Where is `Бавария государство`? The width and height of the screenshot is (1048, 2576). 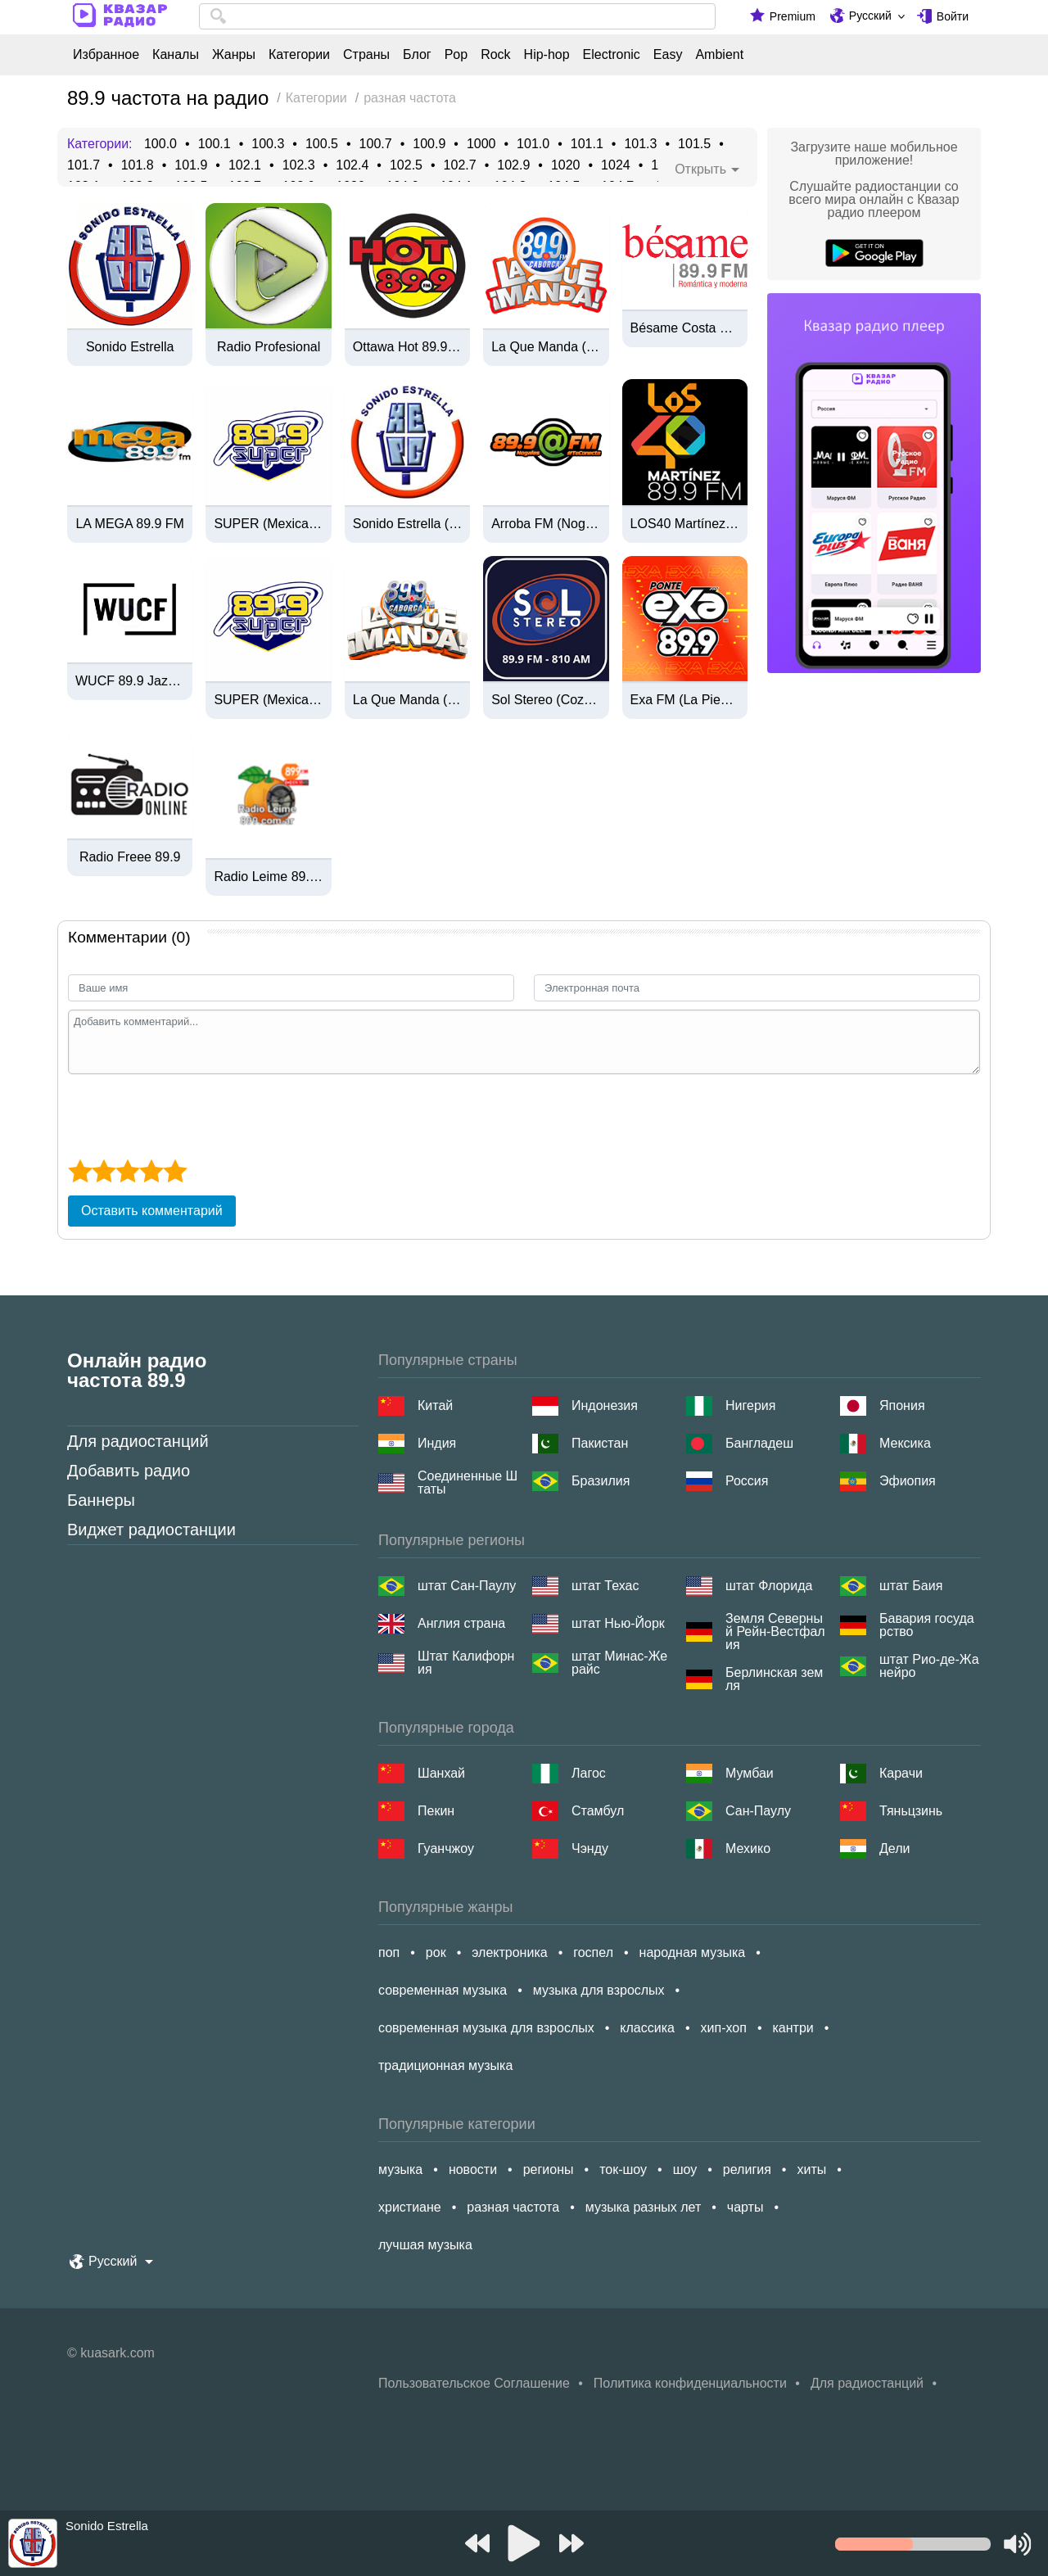
Бавария государство is located at coordinates (926, 1625).